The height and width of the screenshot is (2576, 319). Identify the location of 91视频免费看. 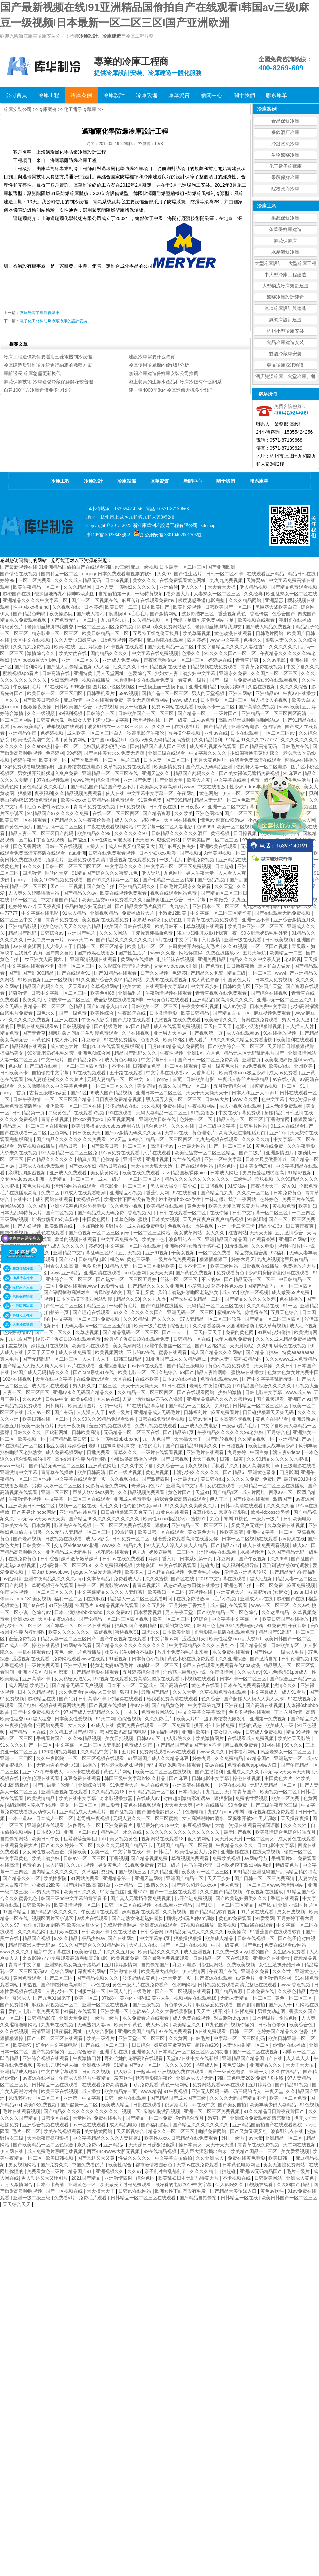
(140, 1865).